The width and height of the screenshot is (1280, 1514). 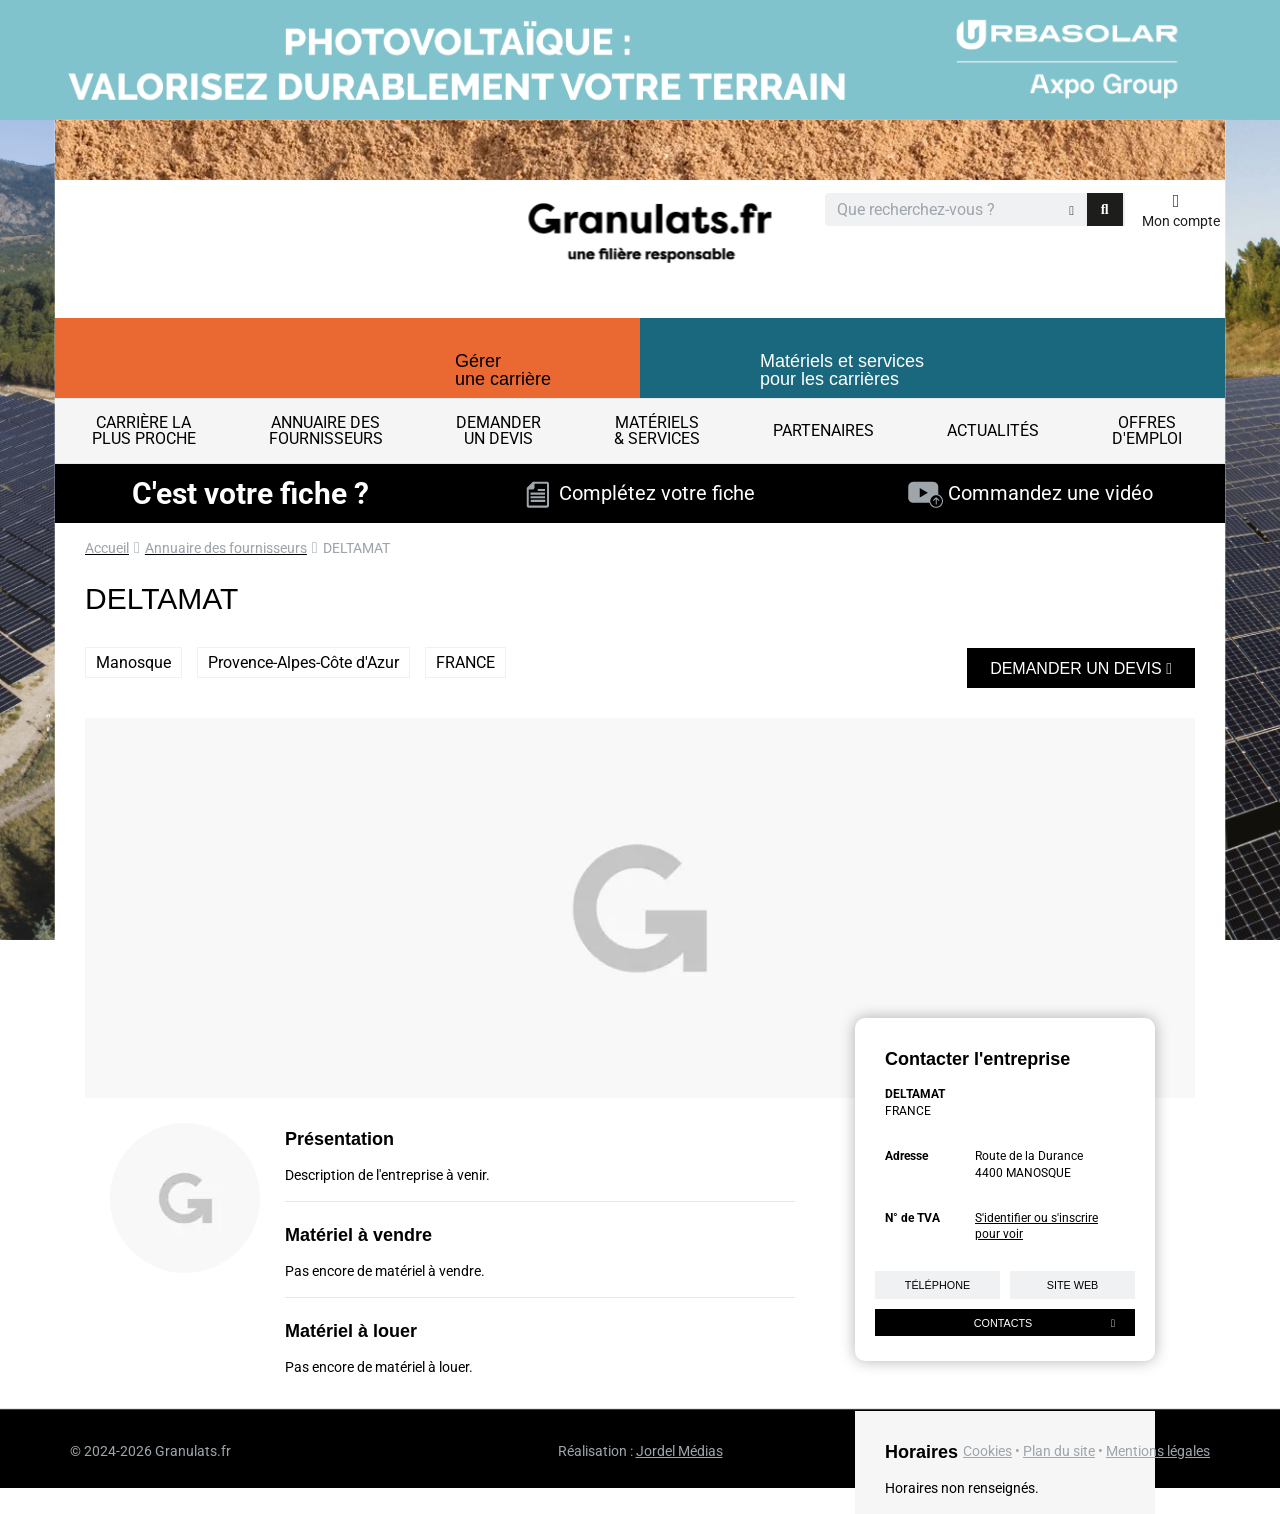 I want to click on Actualités, so click(x=993, y=430).